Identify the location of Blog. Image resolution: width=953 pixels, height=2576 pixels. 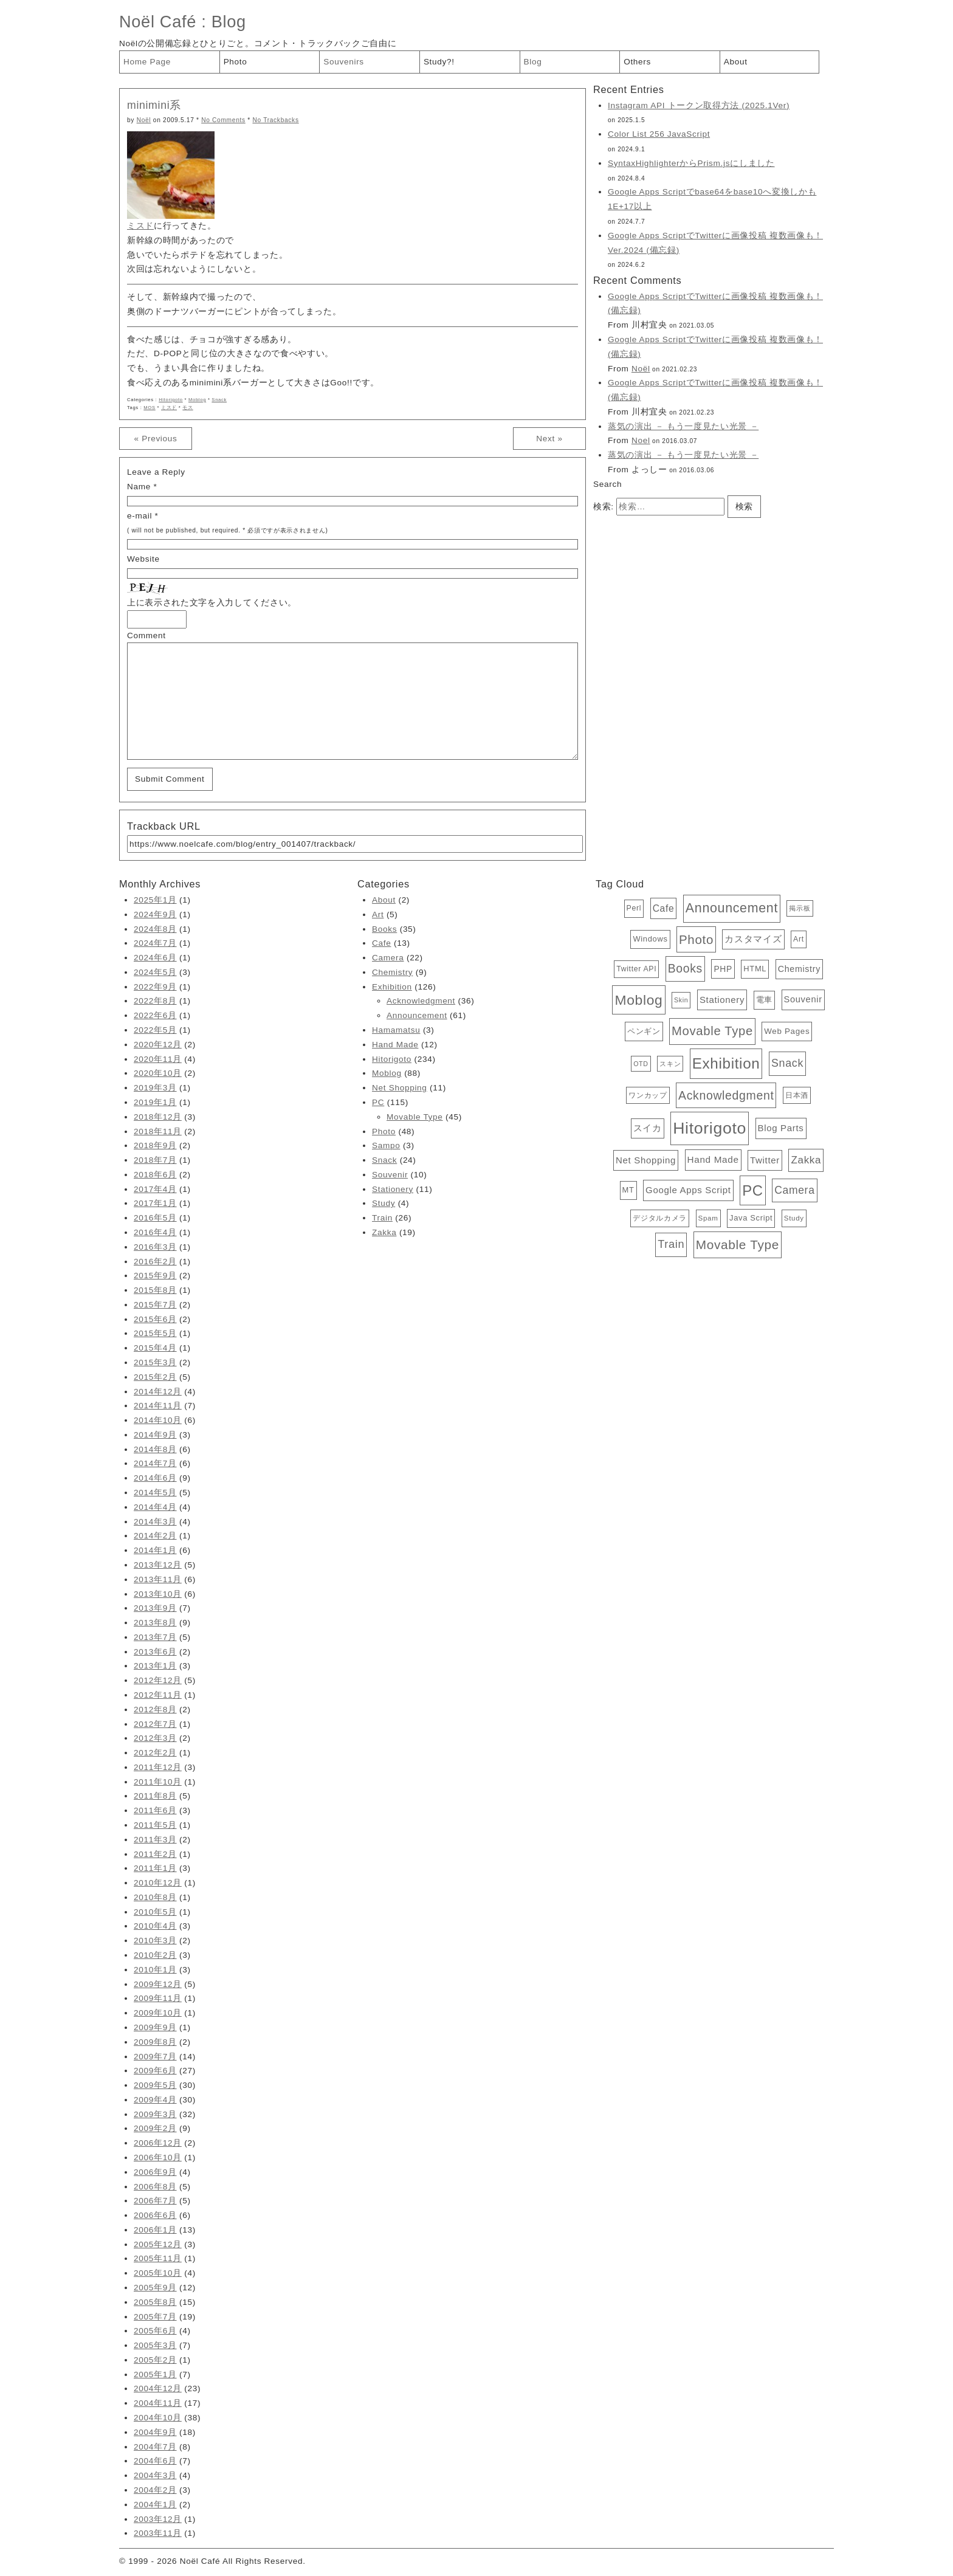
(229, 21).